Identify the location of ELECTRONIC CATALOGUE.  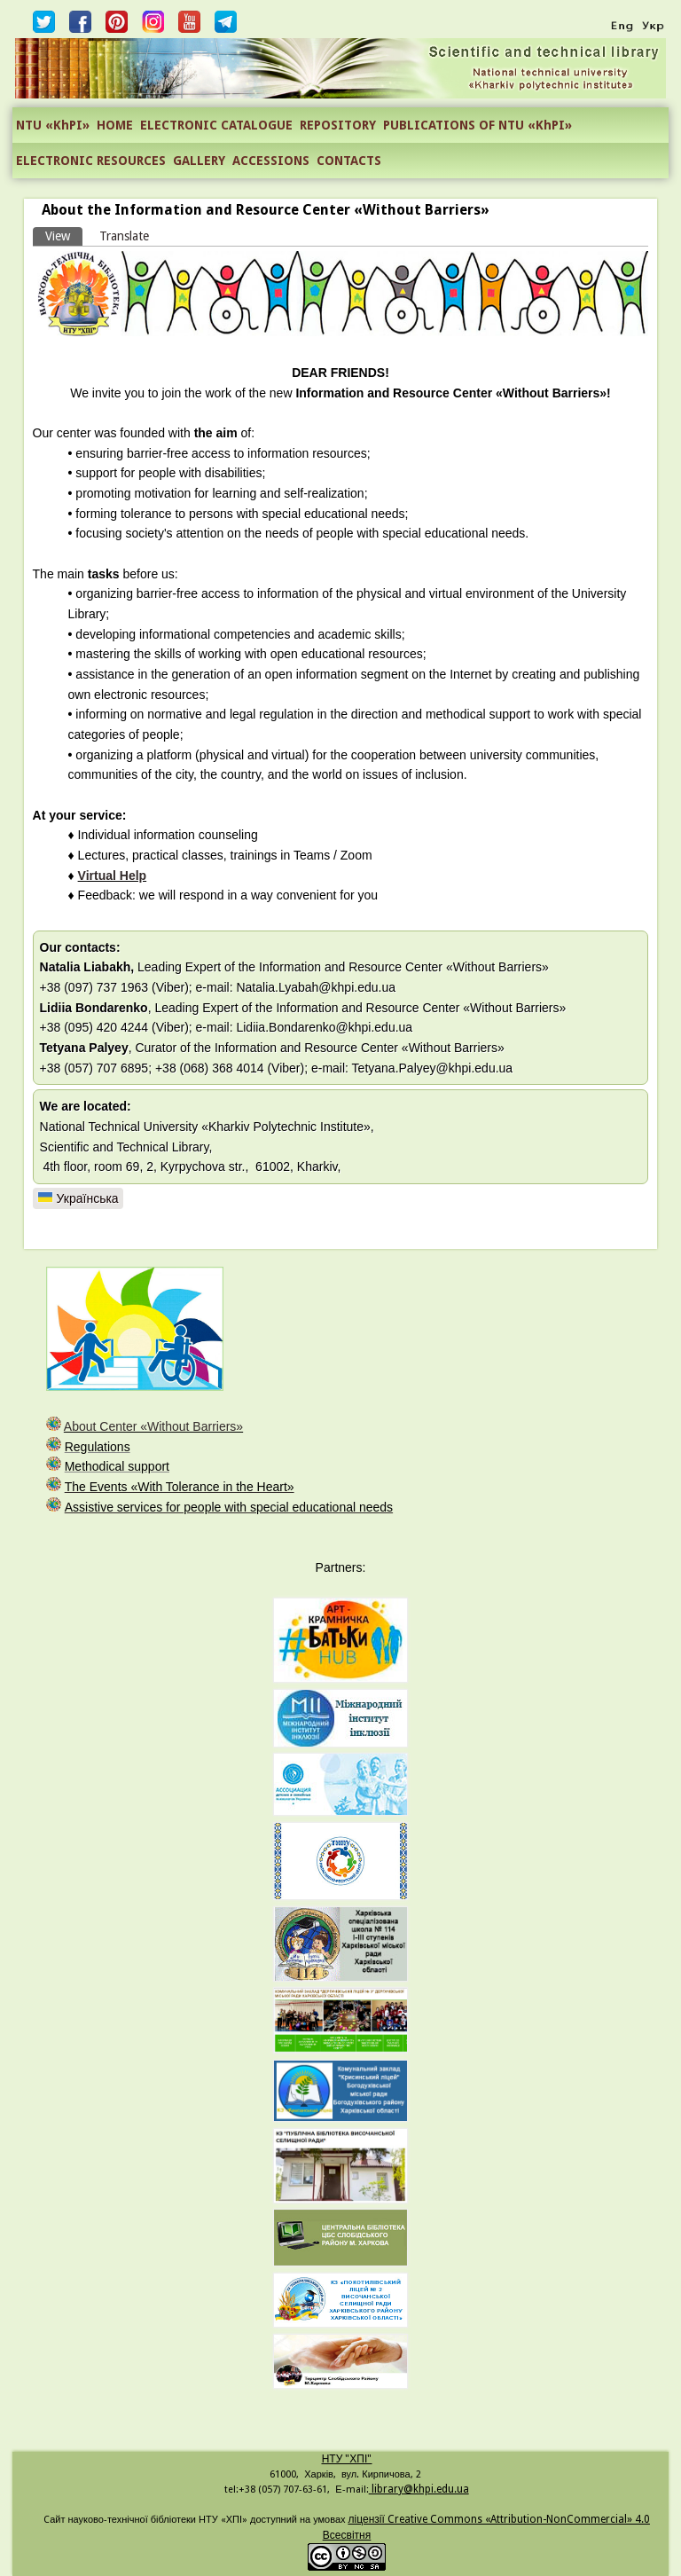
(216, 125).